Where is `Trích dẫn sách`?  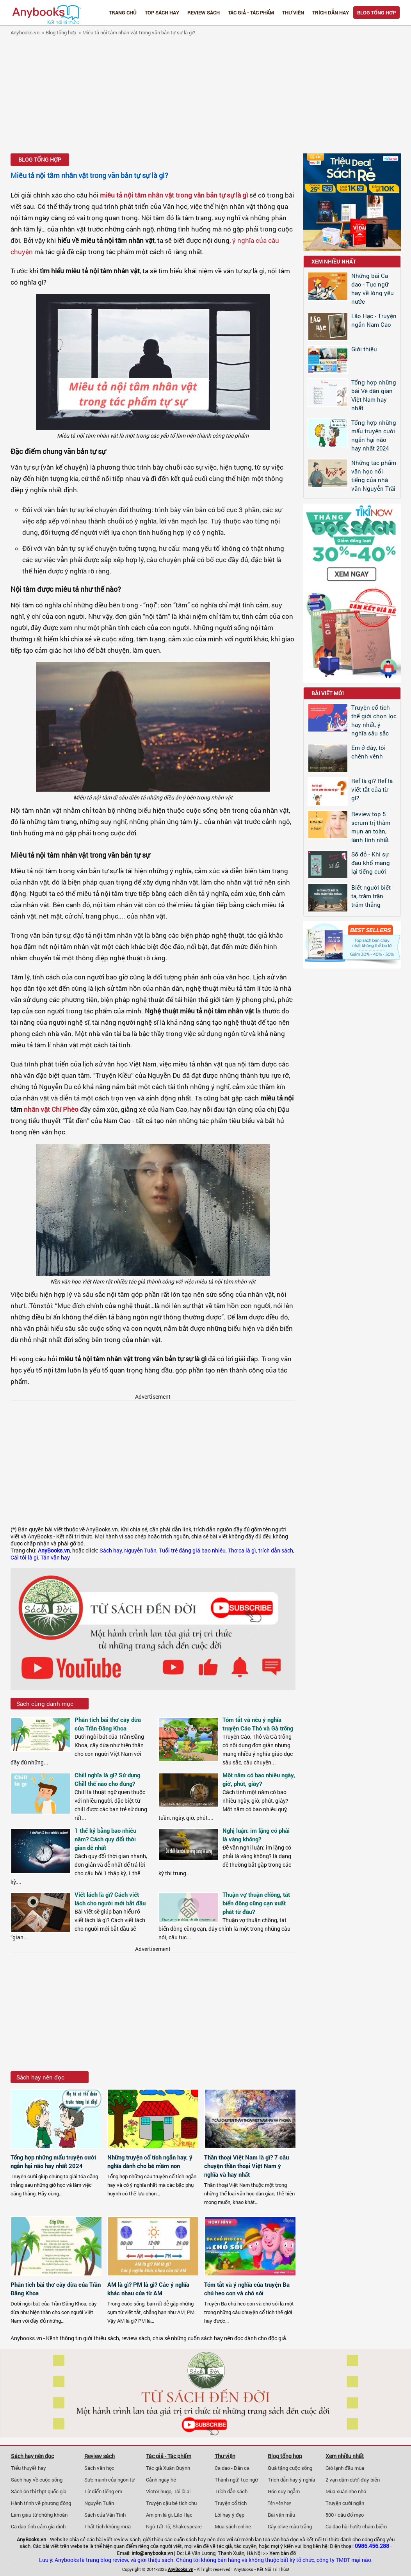
Trích dẫn sách is located at coordinates (231, 2491).